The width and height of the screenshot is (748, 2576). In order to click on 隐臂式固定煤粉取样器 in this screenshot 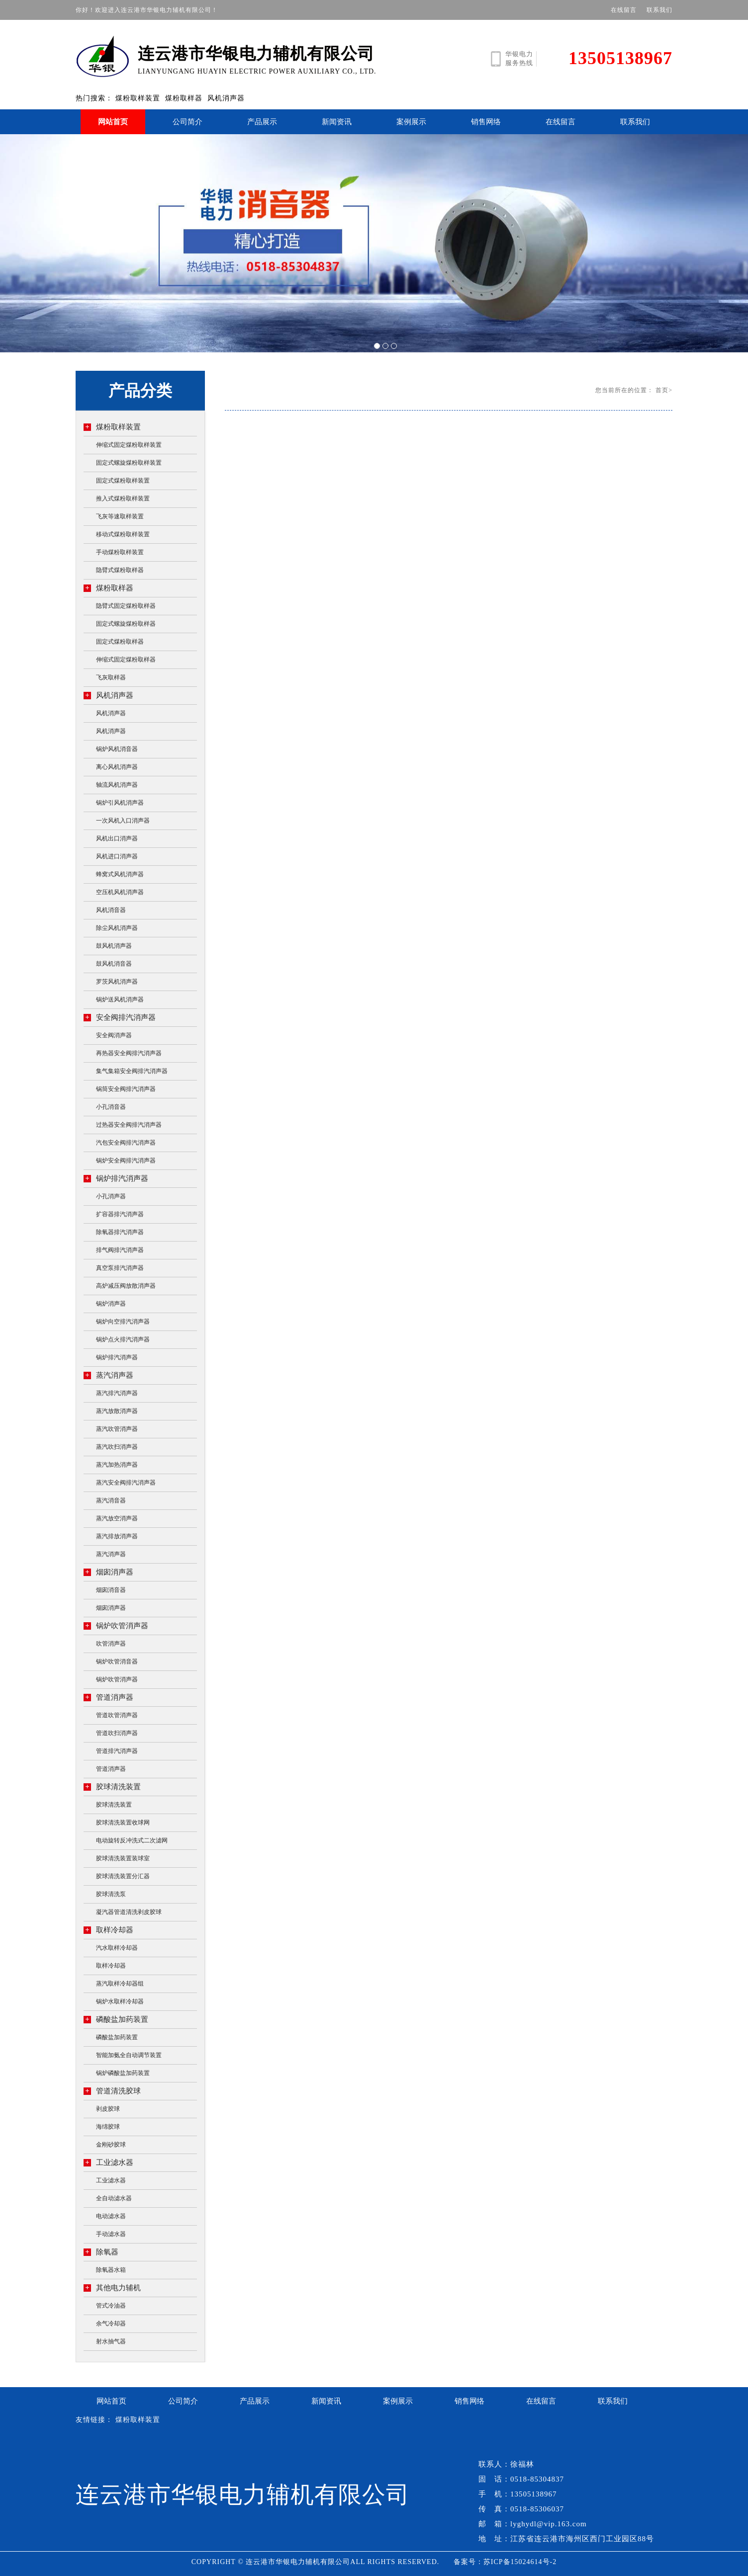, I will do `click(126, 605)`.